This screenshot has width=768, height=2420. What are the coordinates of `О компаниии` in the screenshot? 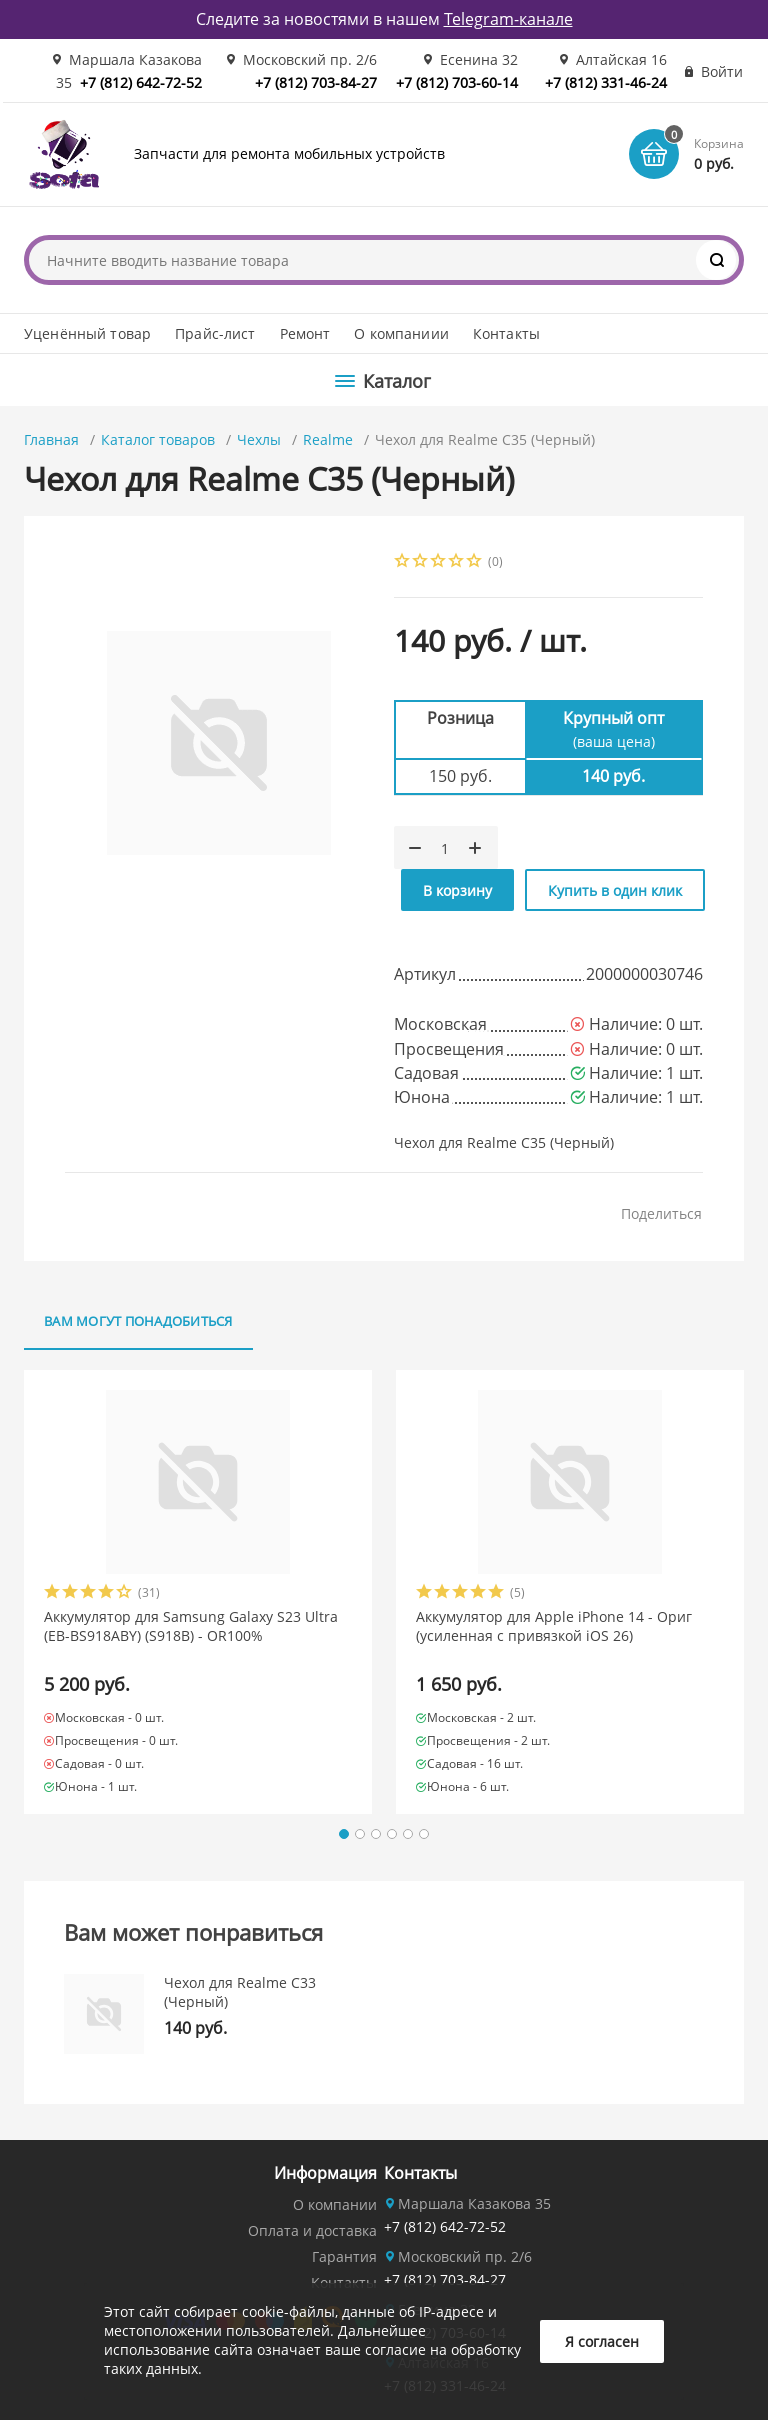 It's located at (401, 333).